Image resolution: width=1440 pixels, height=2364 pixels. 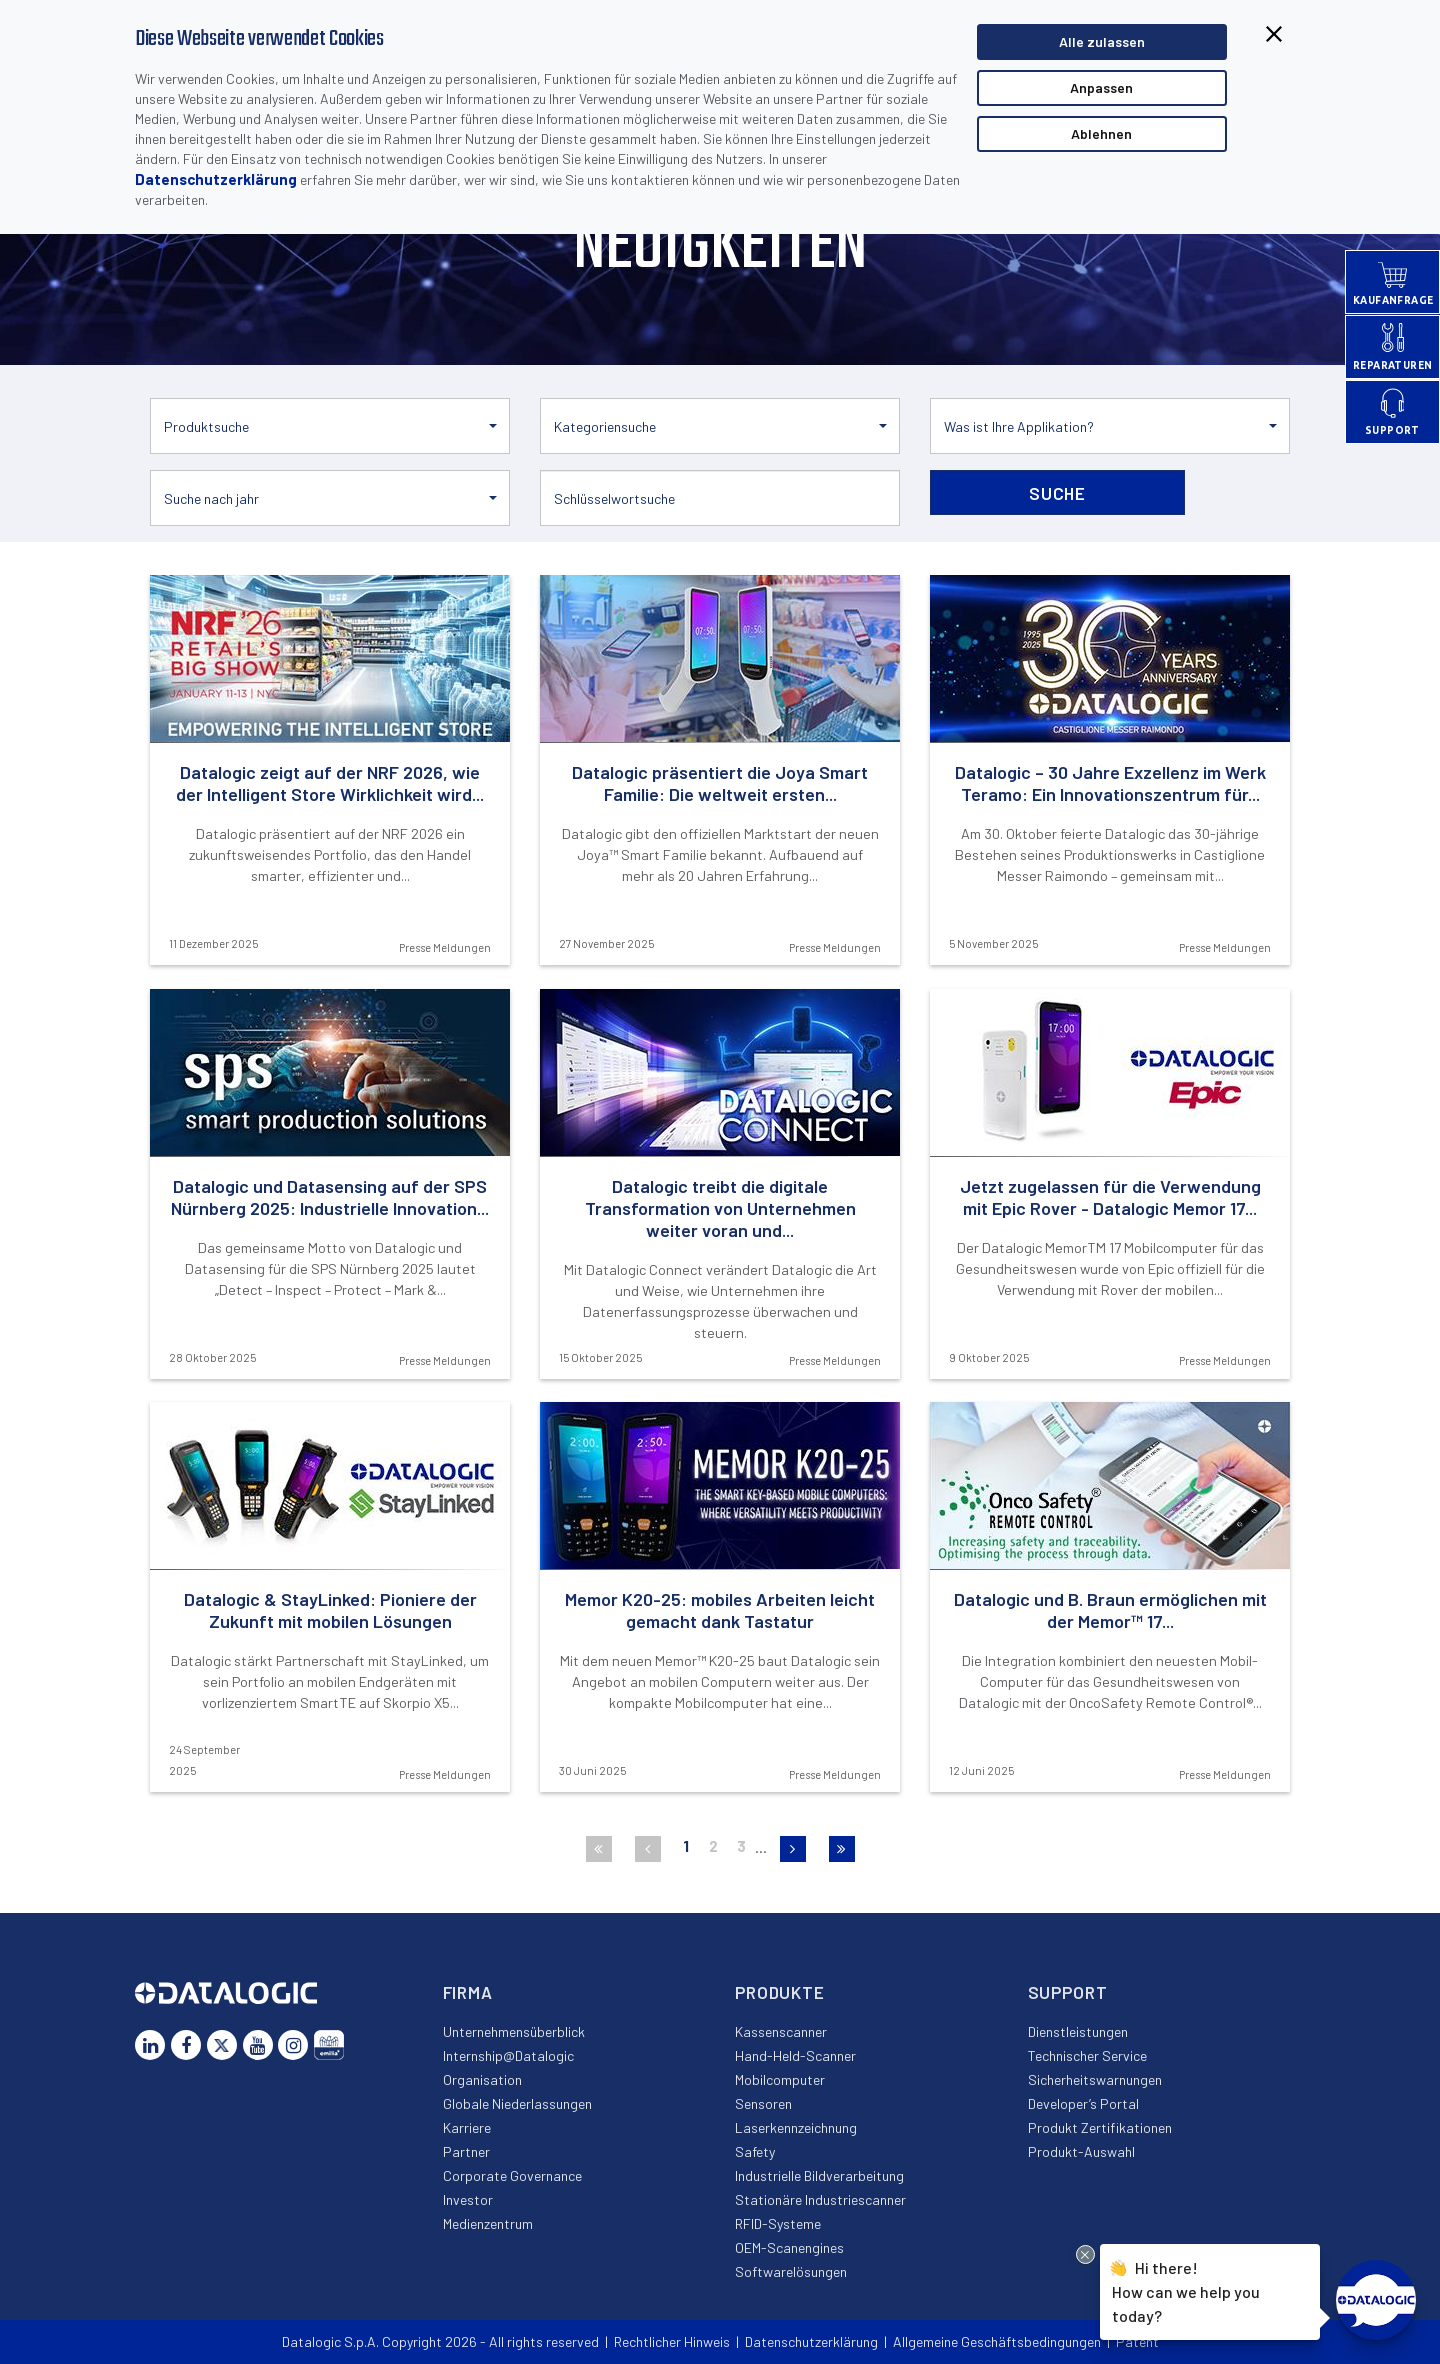 What do you see at coordinates (216, 179) in the screenshot?
I see `Datenschutzerklärung` at bounding box center [216, 179].